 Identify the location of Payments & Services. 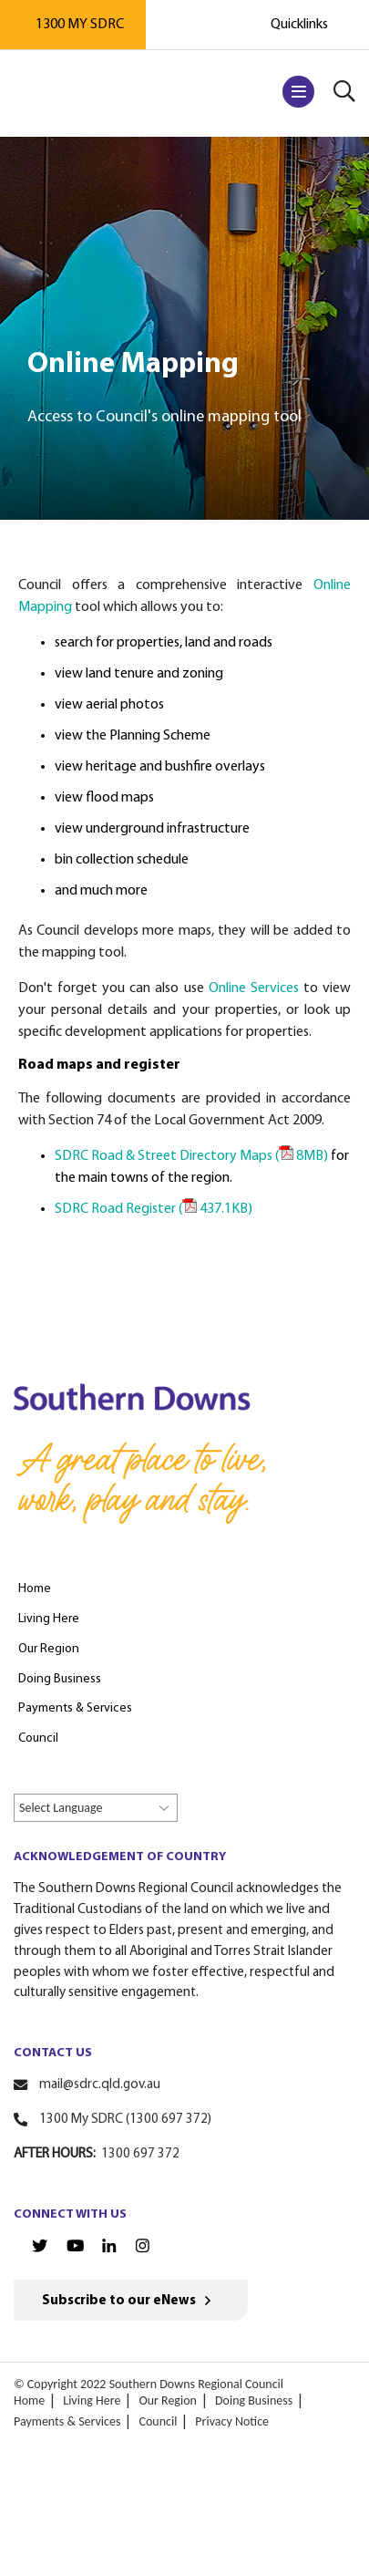
(67, 2421).